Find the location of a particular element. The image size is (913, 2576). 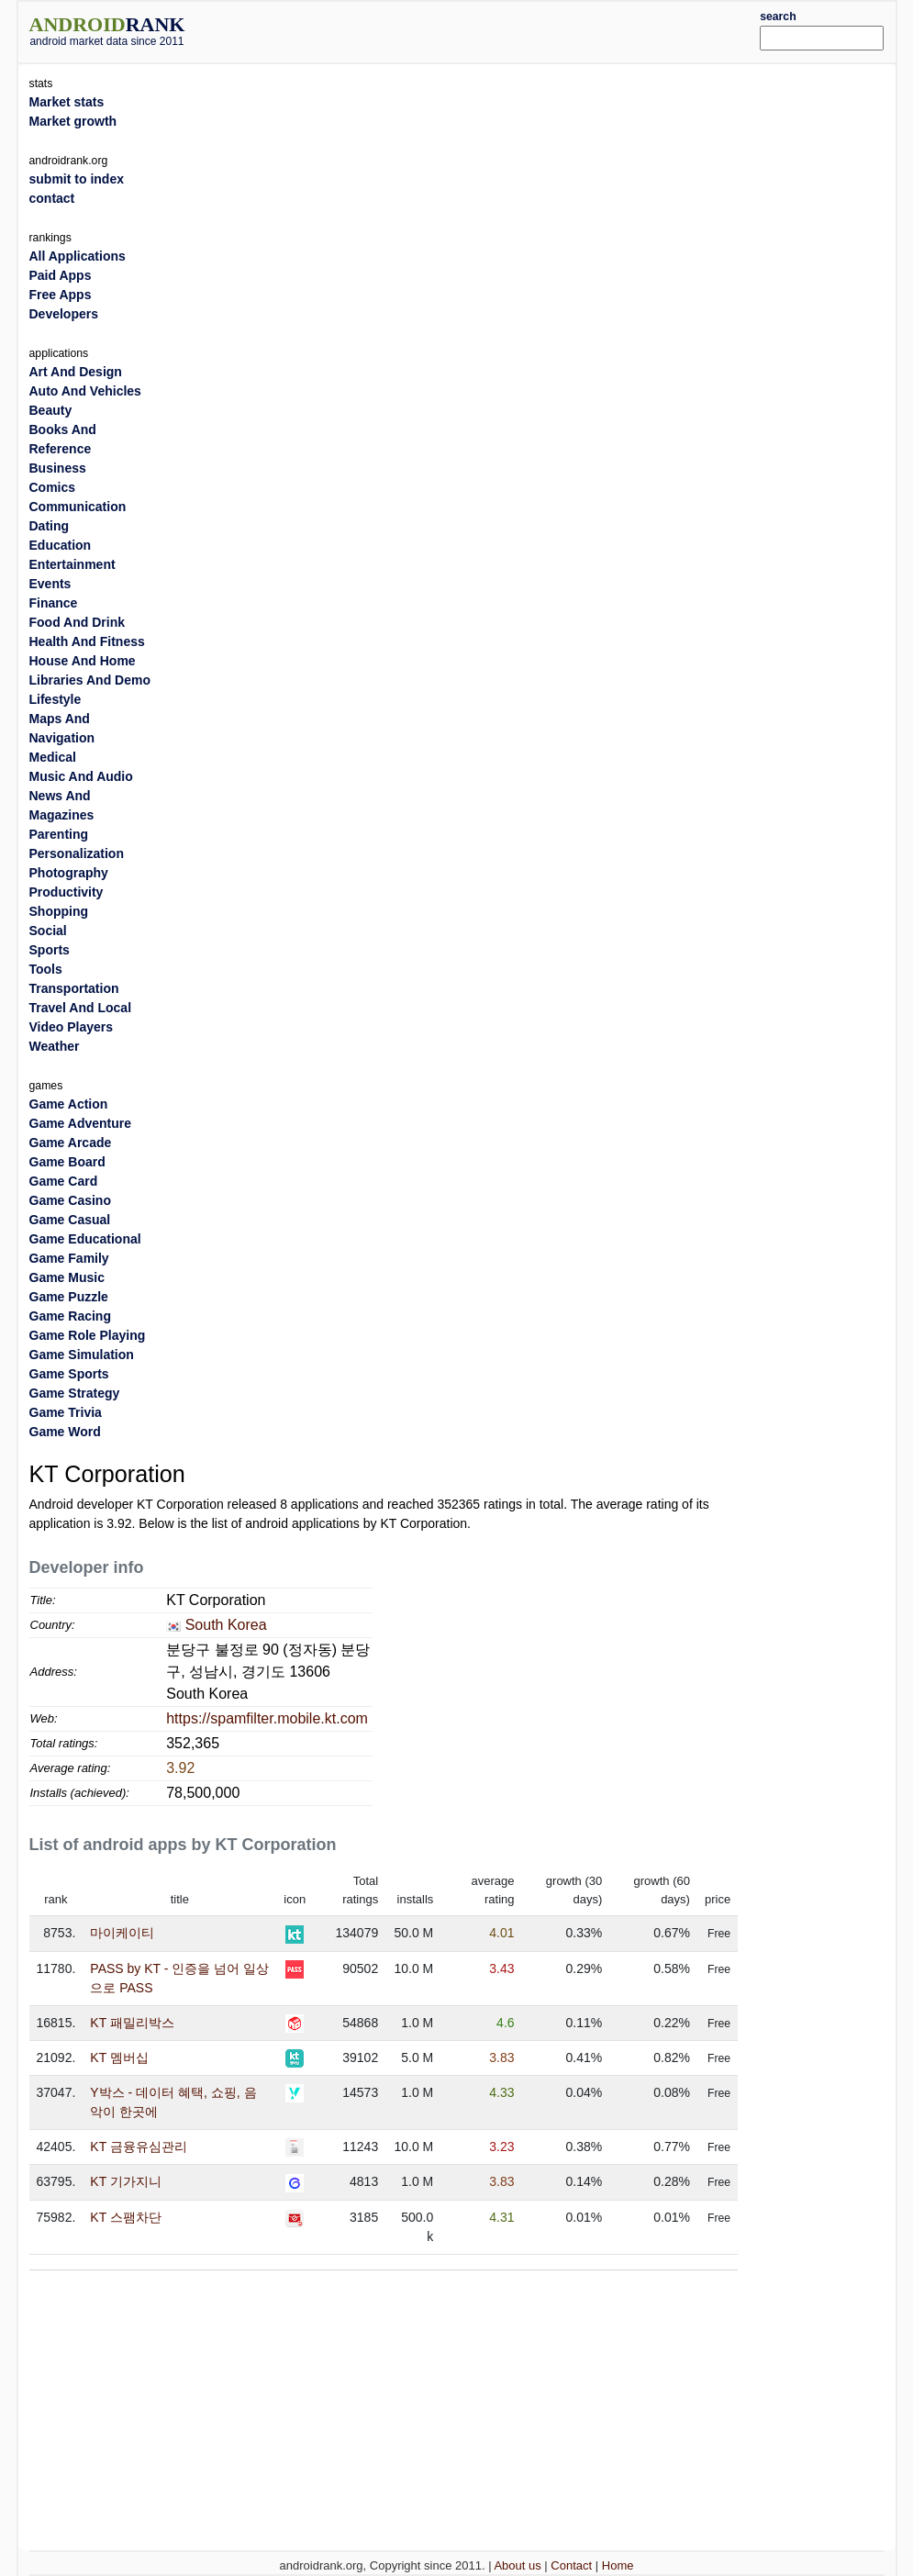

Game Casual is located at coordinates (70, 1219).